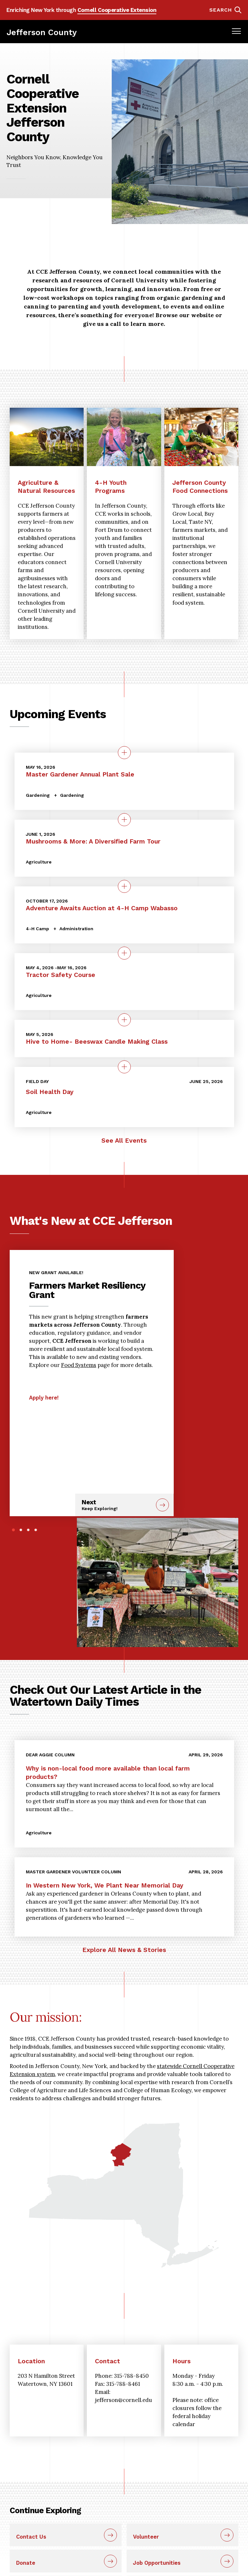 This screenshot has width=248, height=2576. What do you see at coordinates (124, 1019) in the screenshot?
I see `[quick view on the topic Hive to Home- Beeswax Candle Making Class]` at bounding box center [124, 1019].